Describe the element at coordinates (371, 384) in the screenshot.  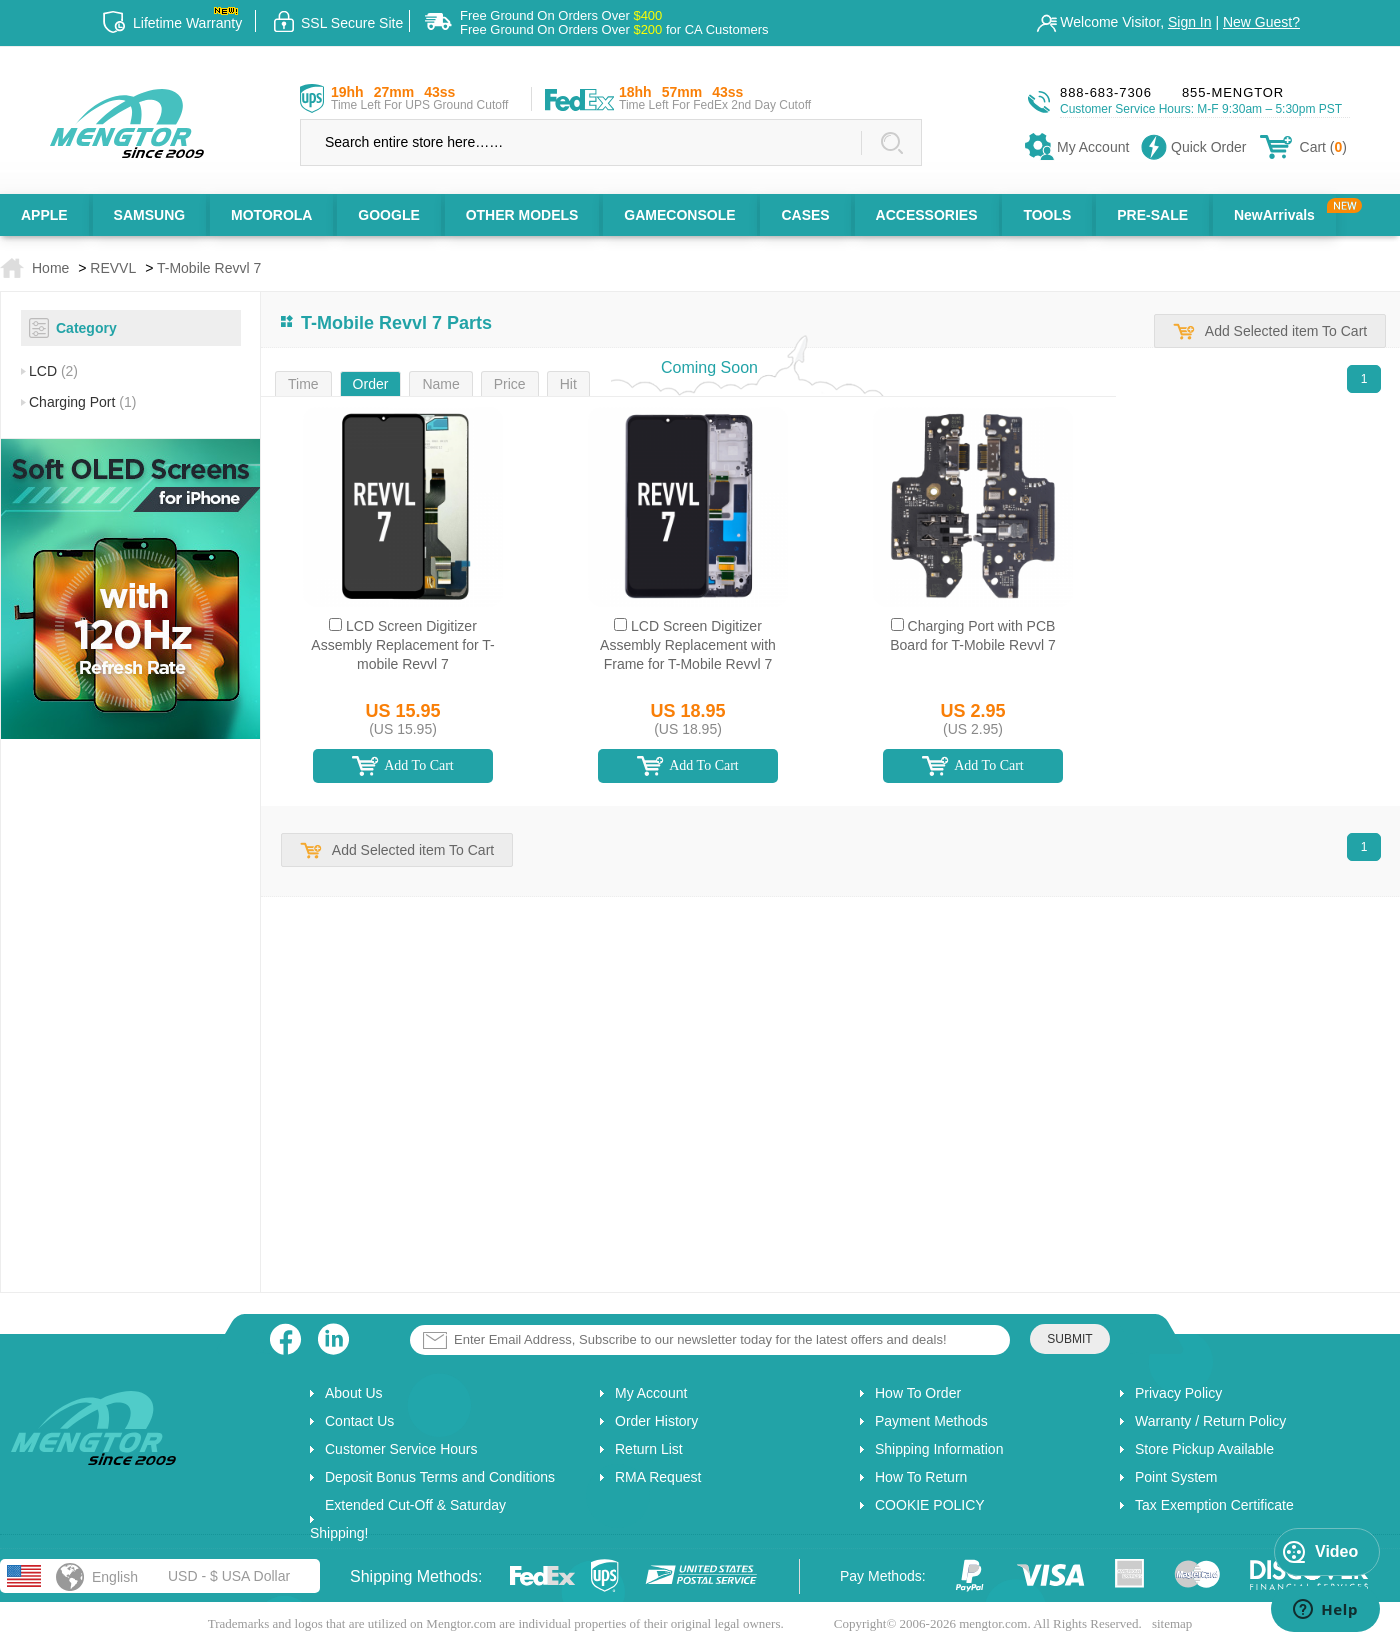
I see `Order` at that location.